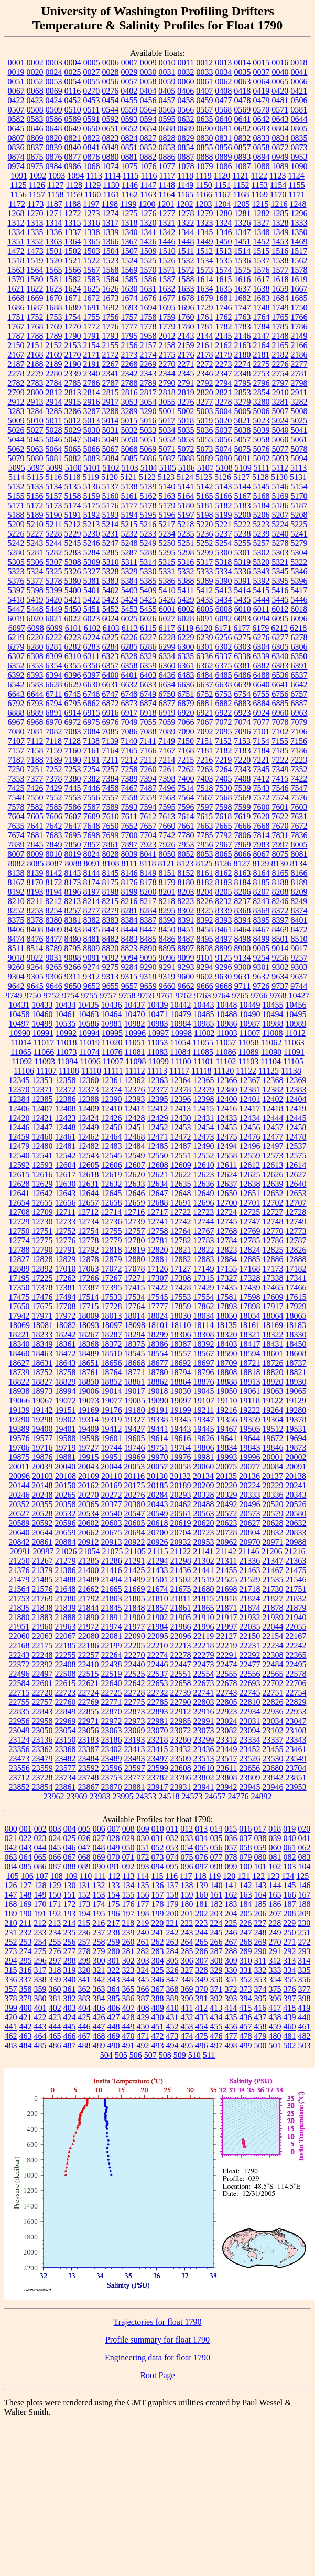 The width and height of the screenshot is (315, 2576). Describe the element at coordinates (35, 618) in the screenshot. I see `6020` at that location.